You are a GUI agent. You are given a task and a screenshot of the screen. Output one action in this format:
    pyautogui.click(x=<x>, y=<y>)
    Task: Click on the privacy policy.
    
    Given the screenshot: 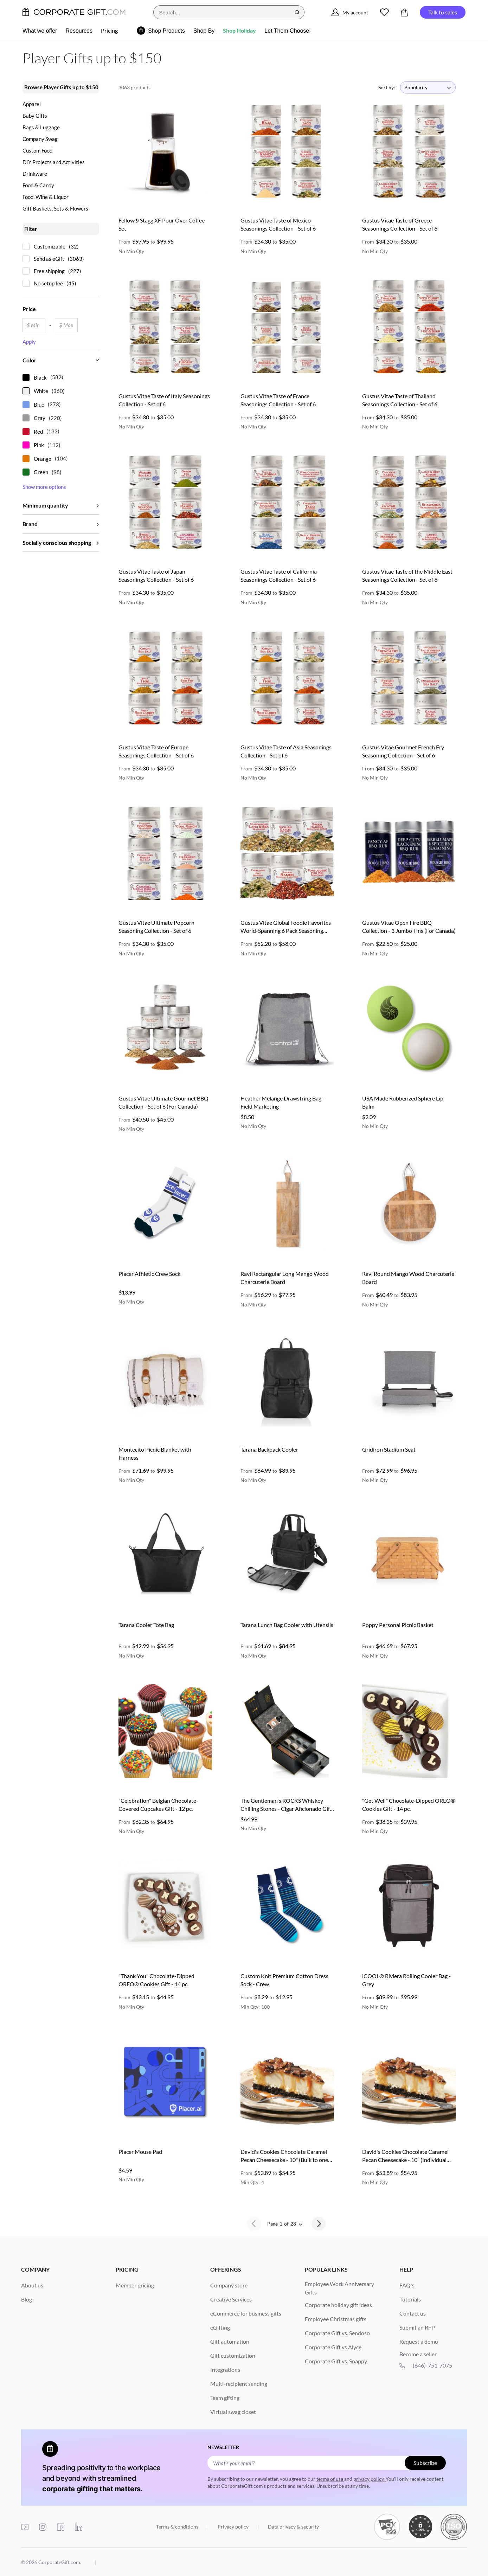 What is the action you would take?
    pyautogui.click(x=369, y=2479)
    